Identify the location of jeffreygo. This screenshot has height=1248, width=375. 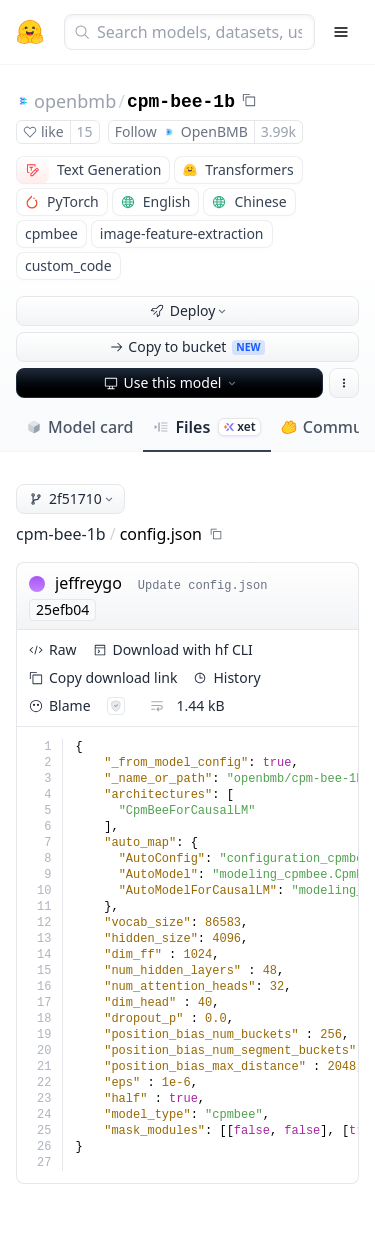
(88, 583).